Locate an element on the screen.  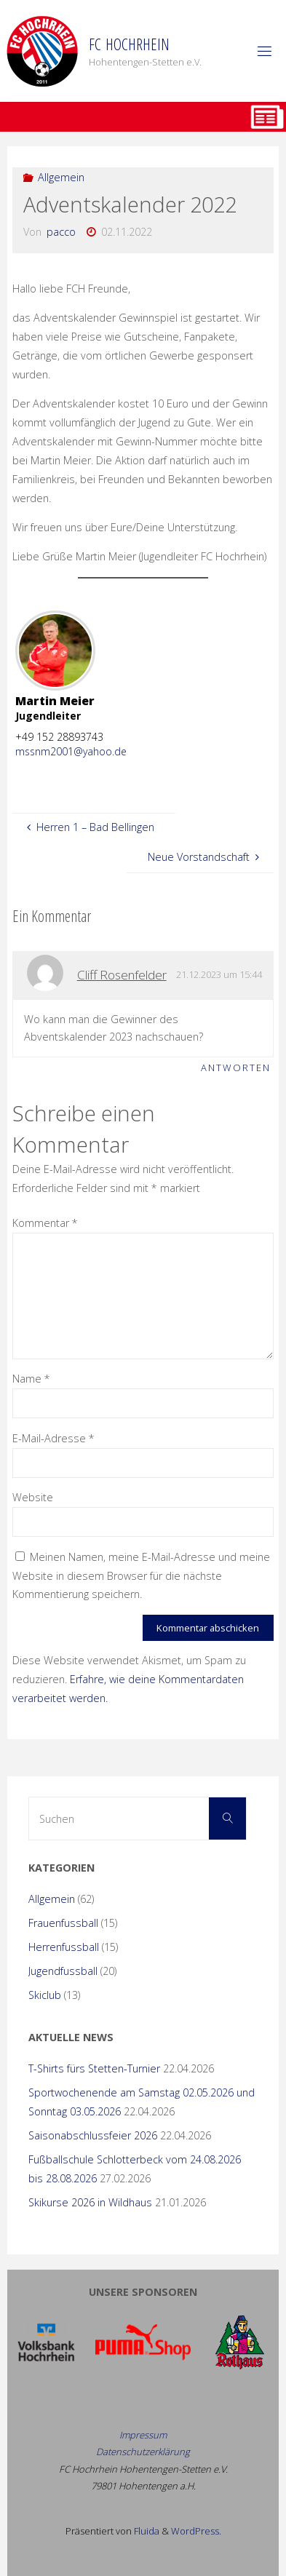
mssnm2001@yahoo.de is located at coordinates (71, 751).